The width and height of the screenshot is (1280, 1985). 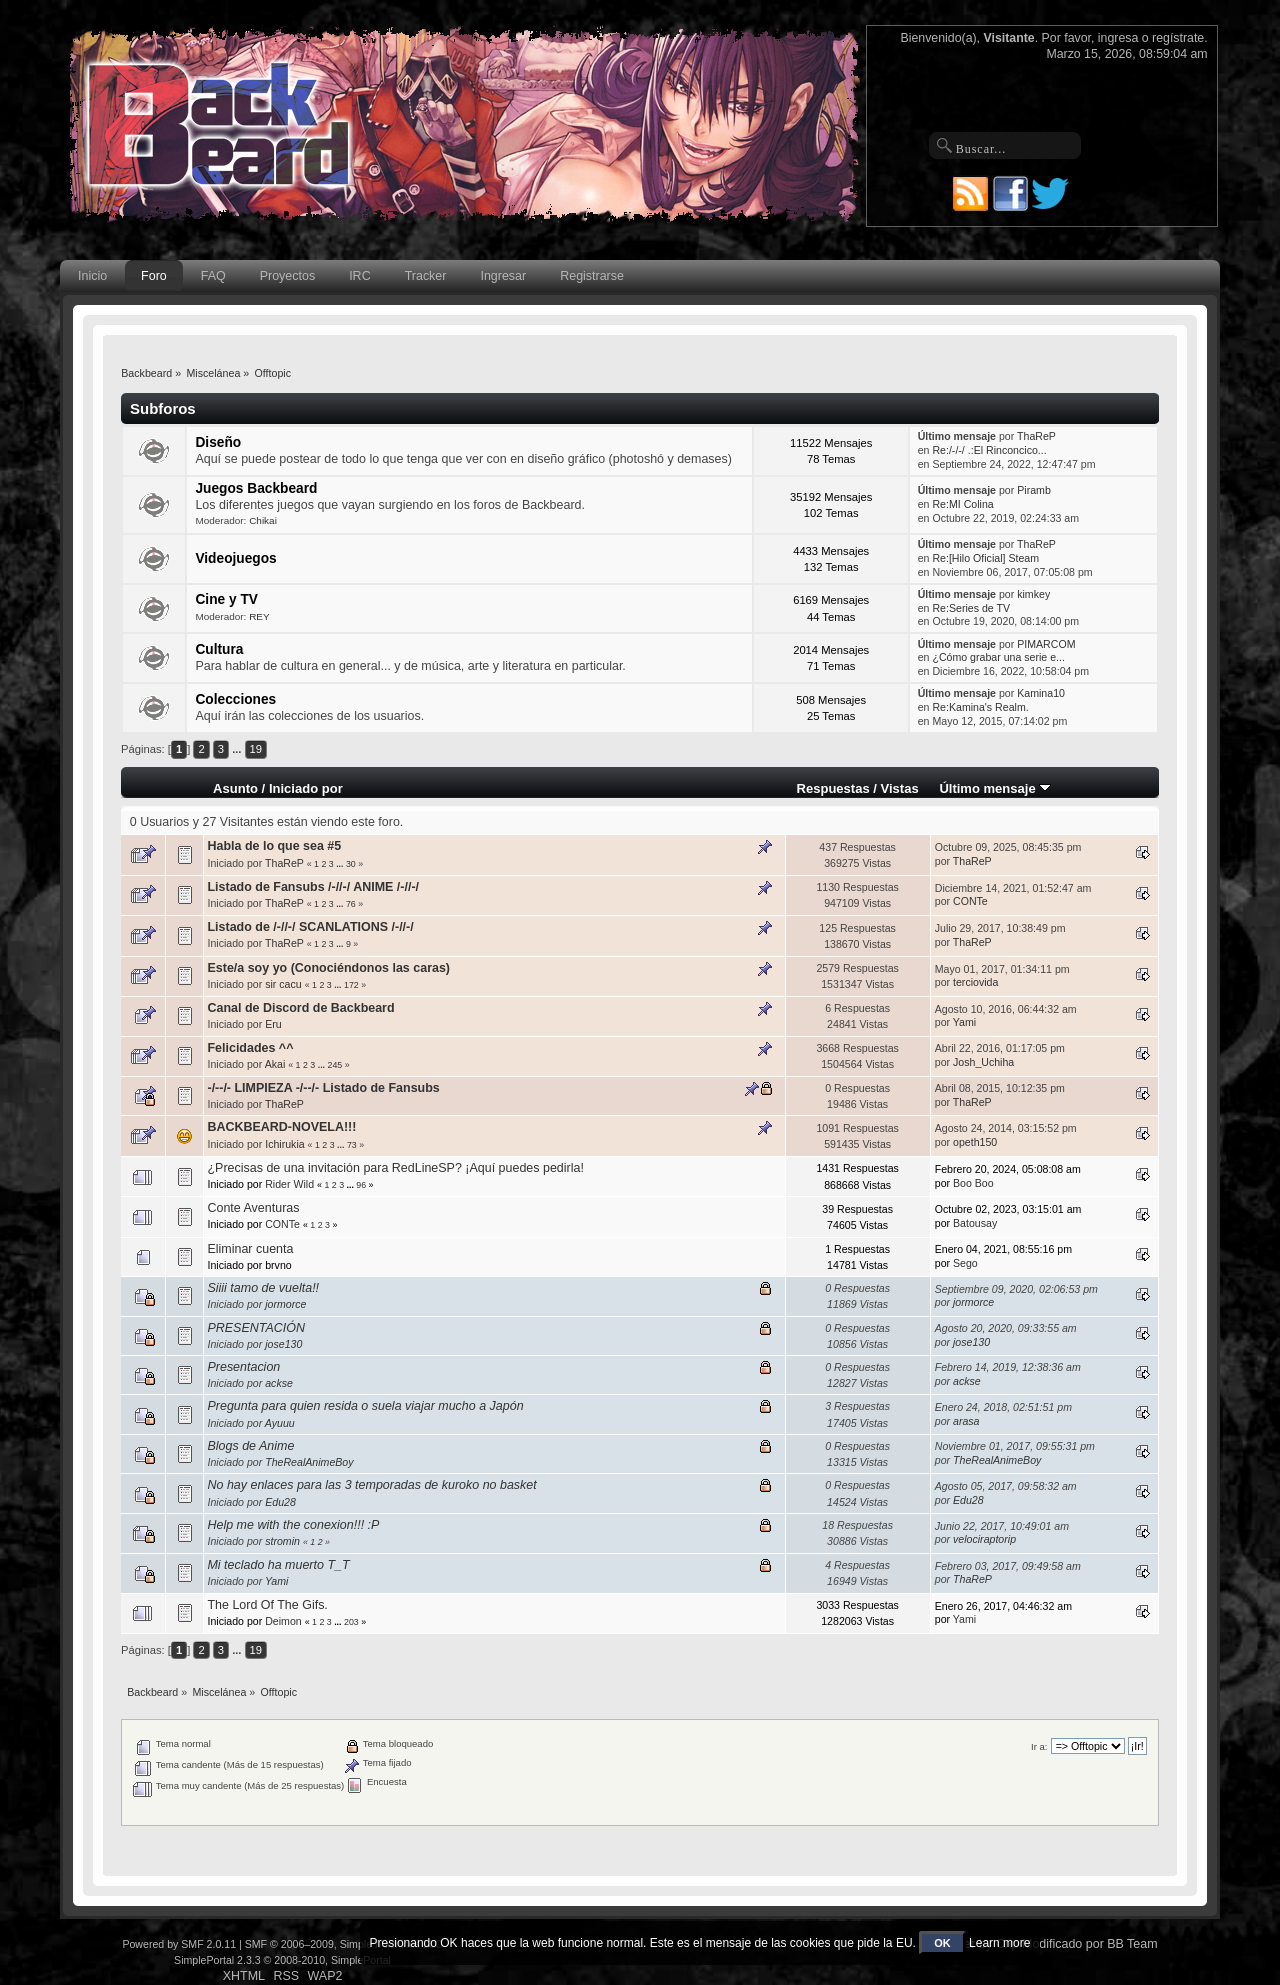 I want to click on Blogs de Anime, so click(x=250, y=1446).